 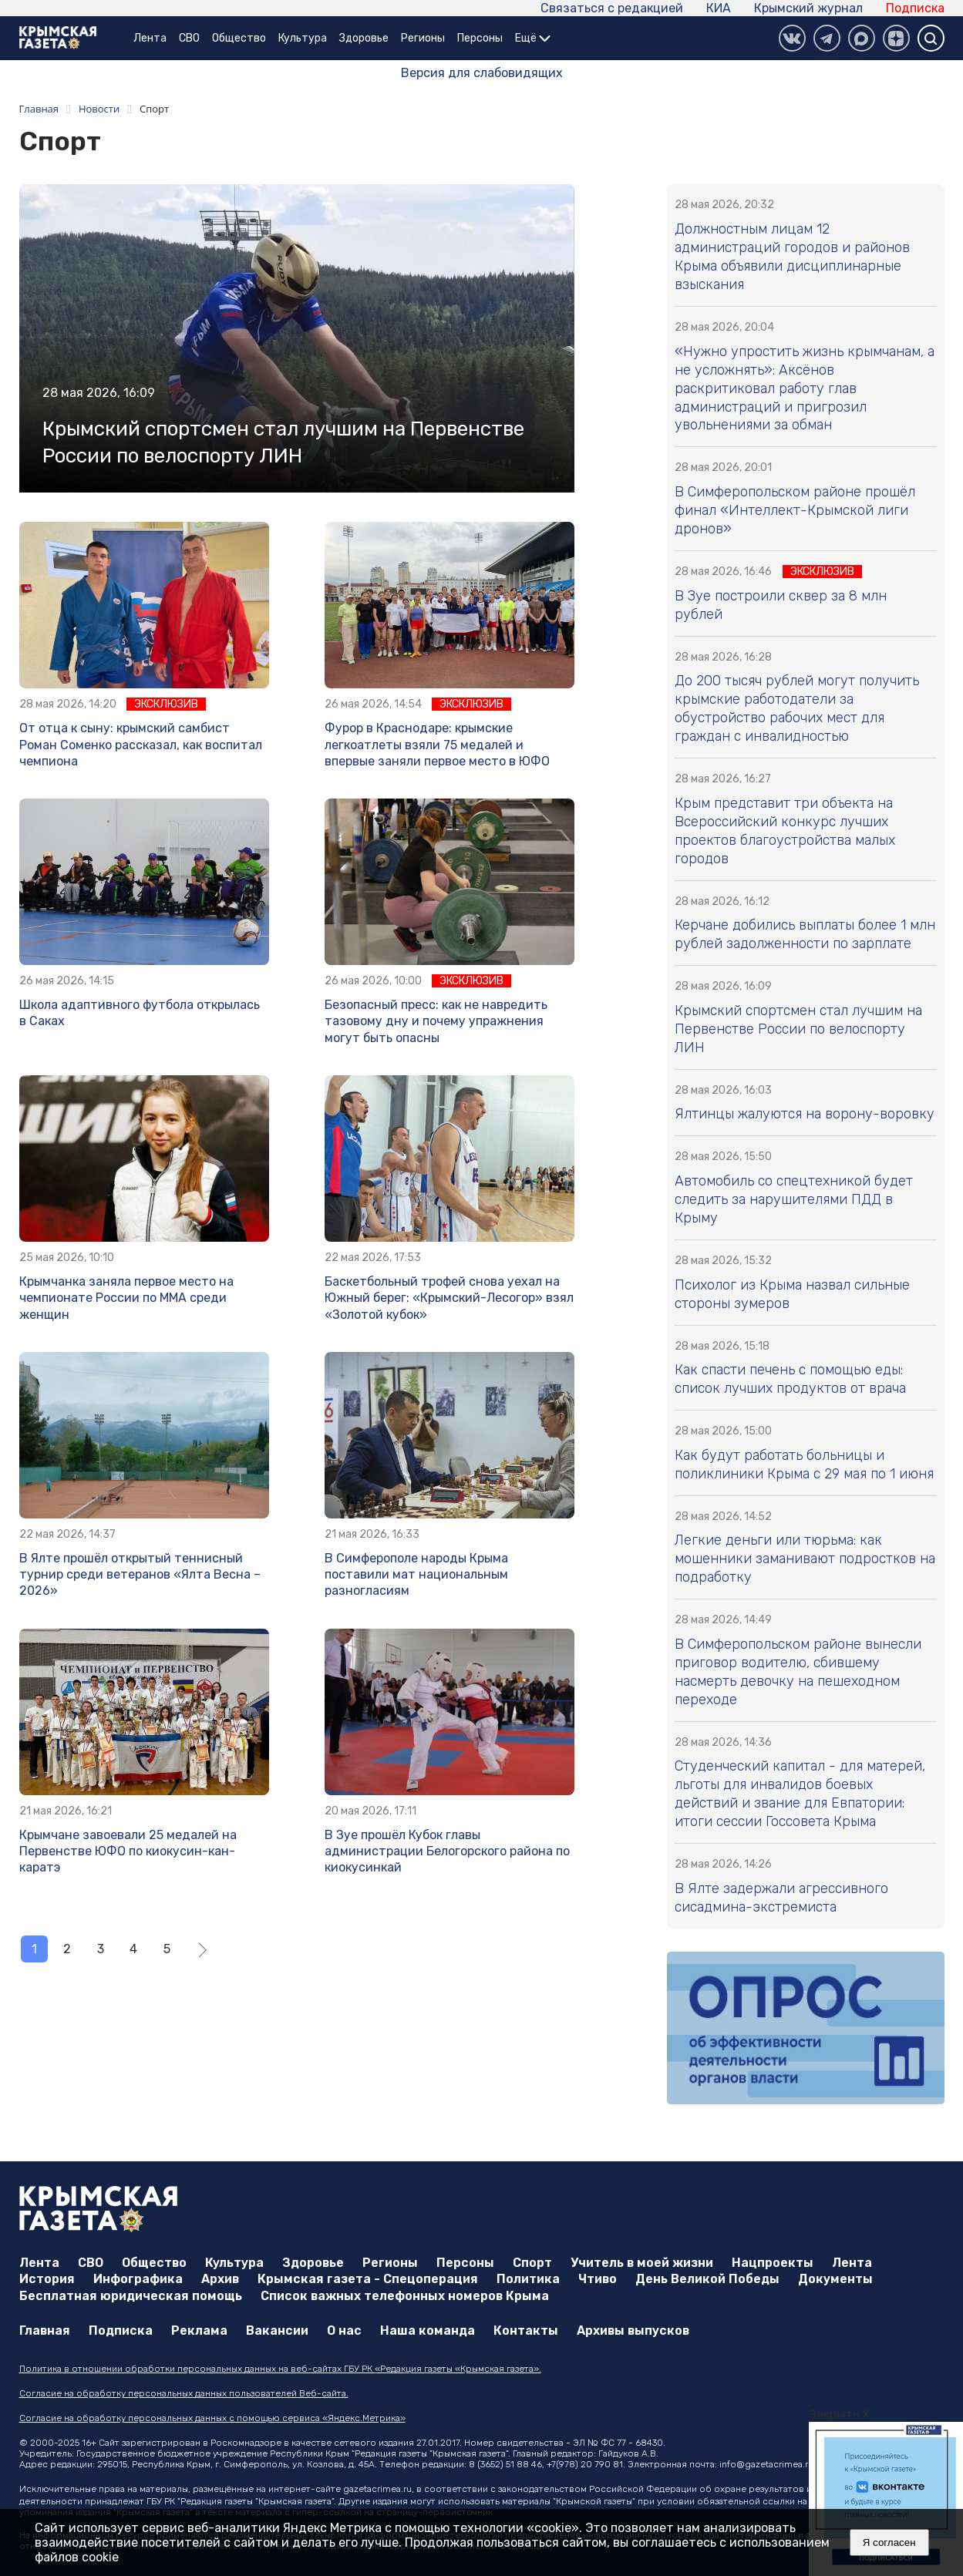 I want to click on info@gazetacrimea.ru, so click(x=766, y=2464).